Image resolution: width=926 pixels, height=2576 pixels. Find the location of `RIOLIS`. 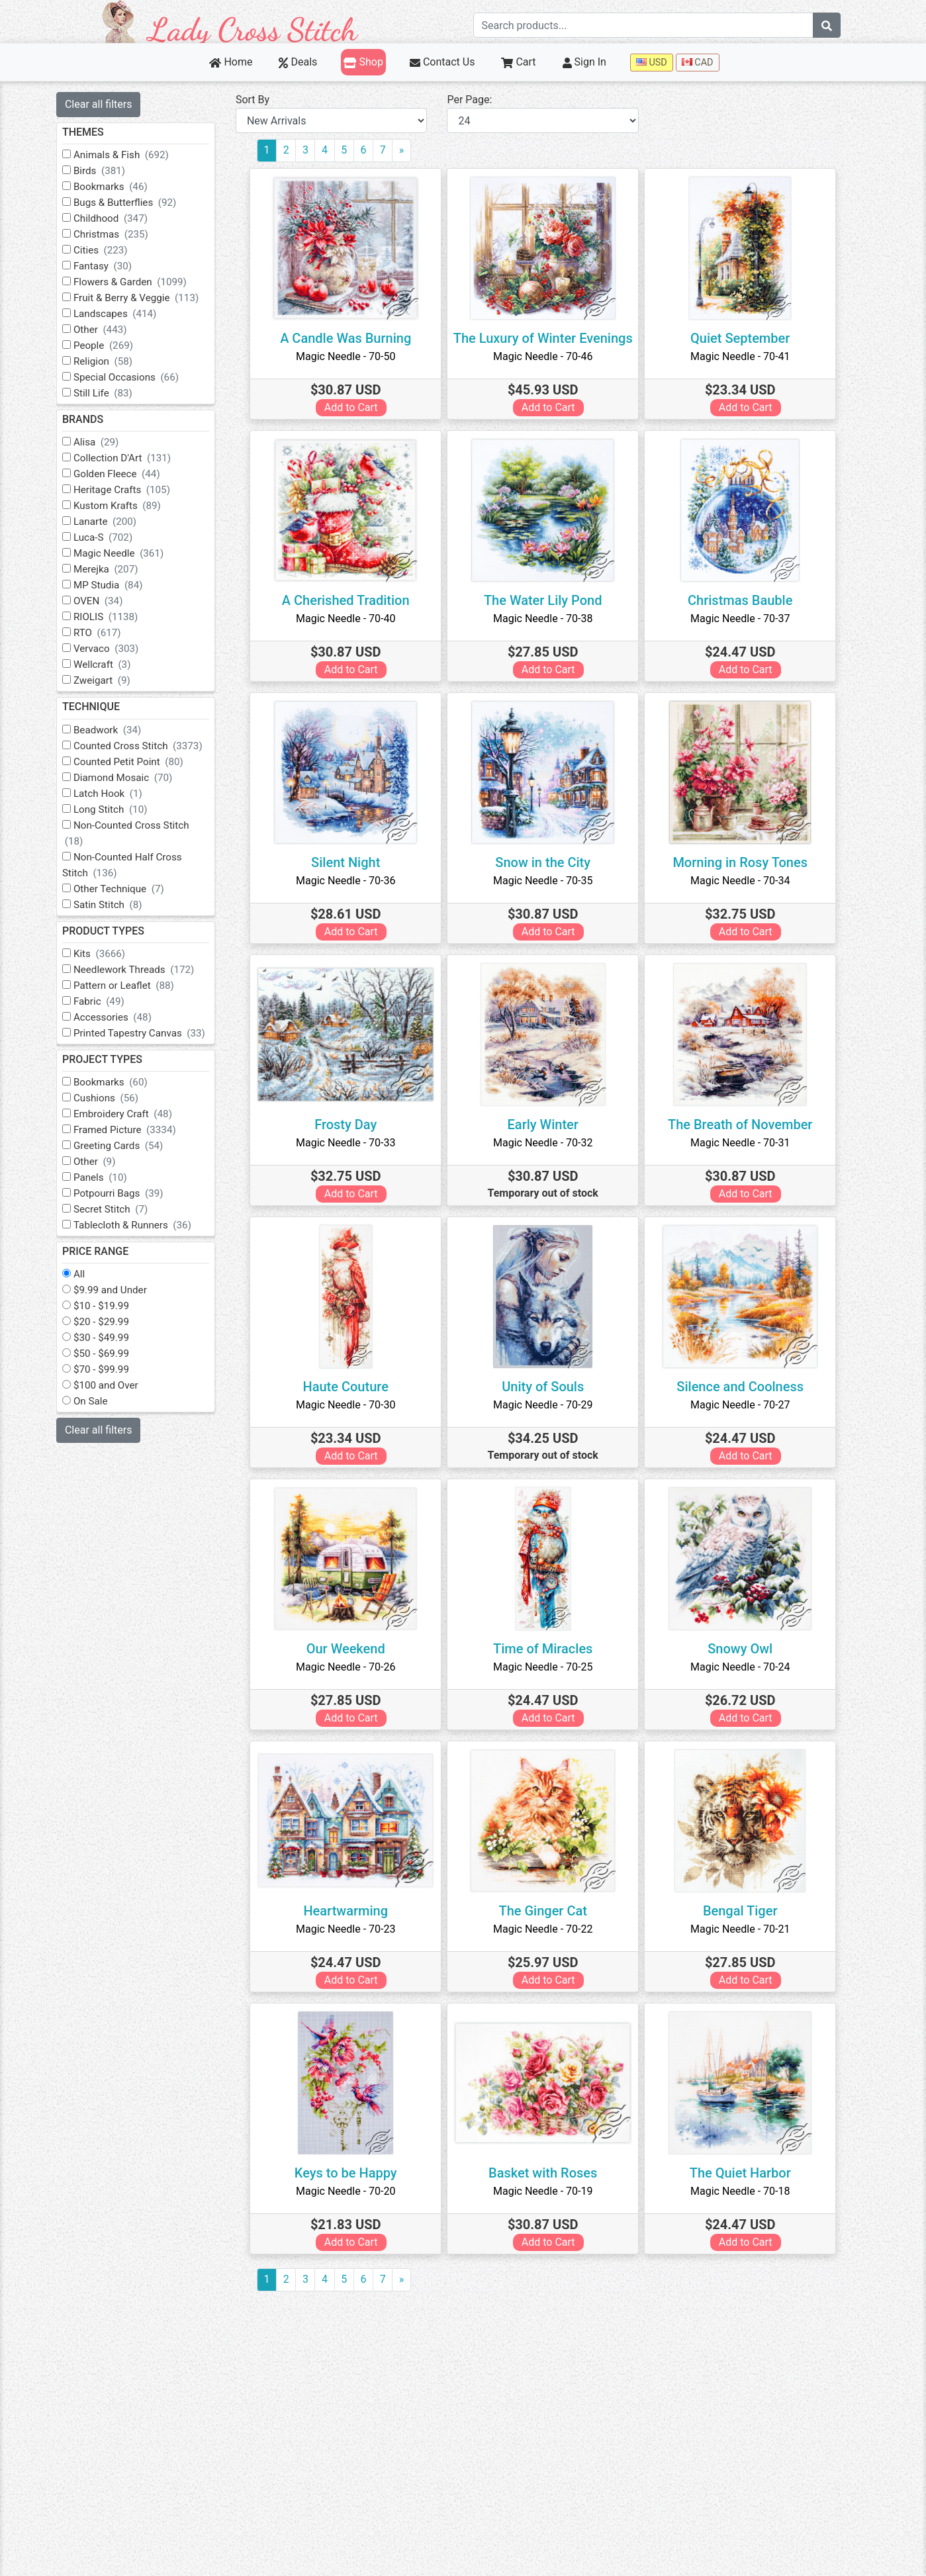

RIOLIS is located at coordinates (115, 617).